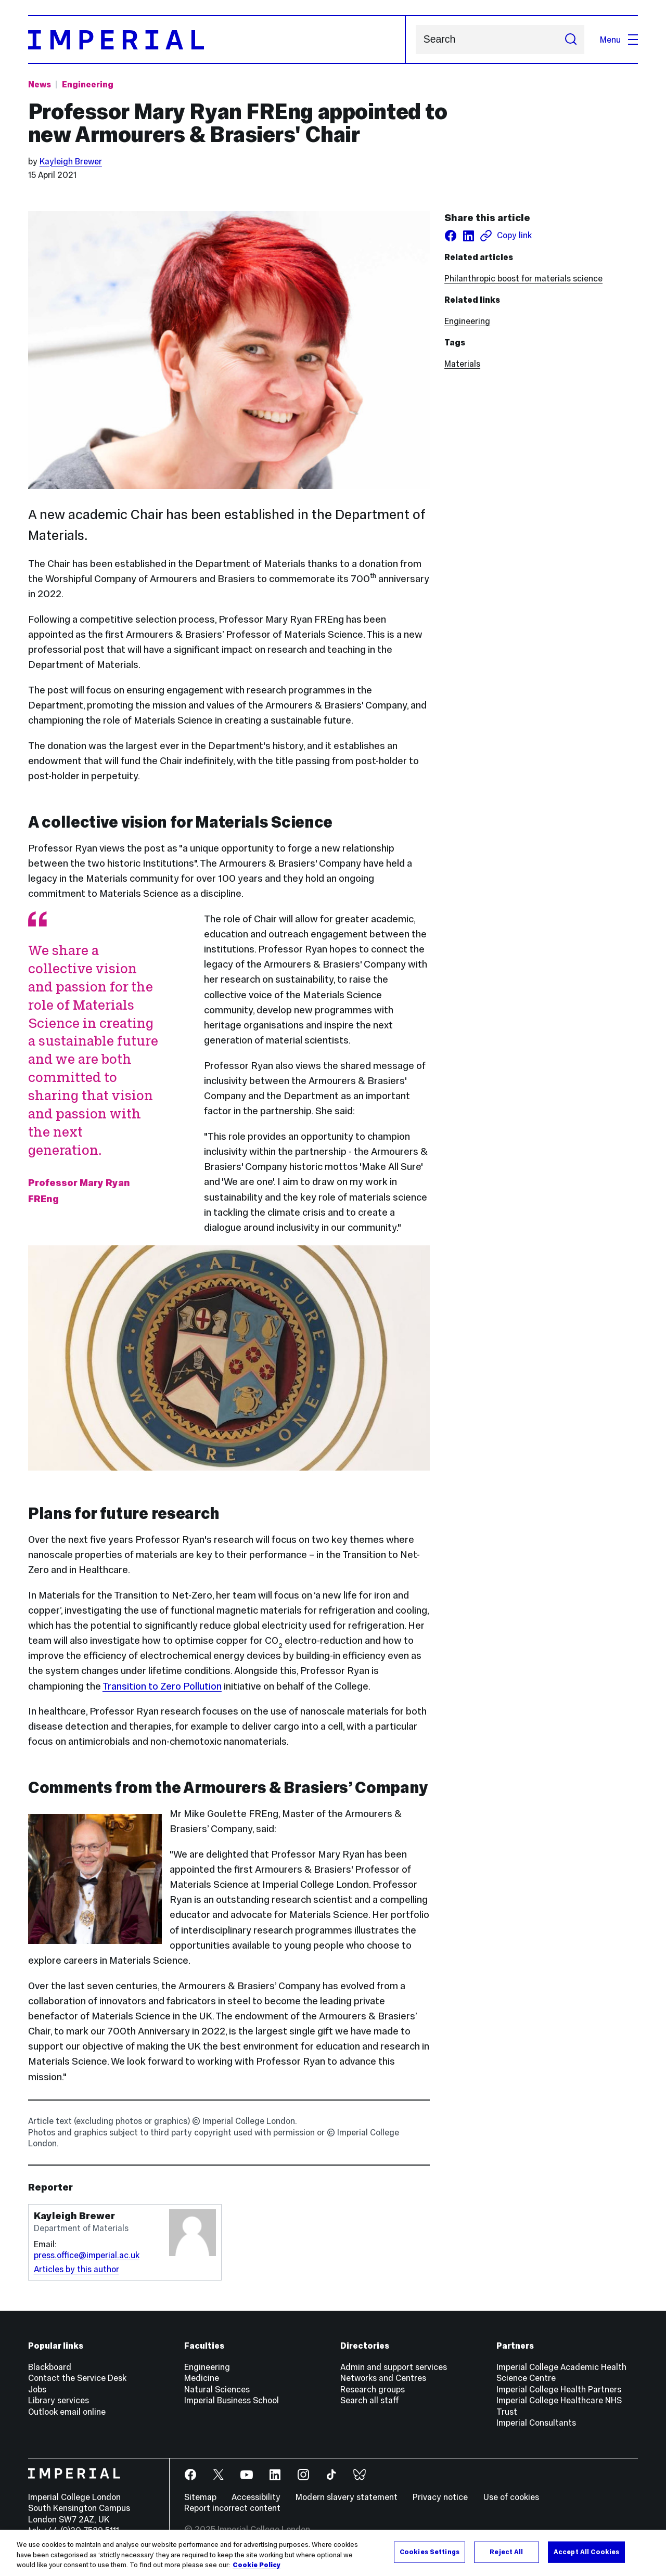  What do you see at coordinates (586, 2551) in the screenshot?
I see `Accept All Cookies` at bounding box center [586, 2551].